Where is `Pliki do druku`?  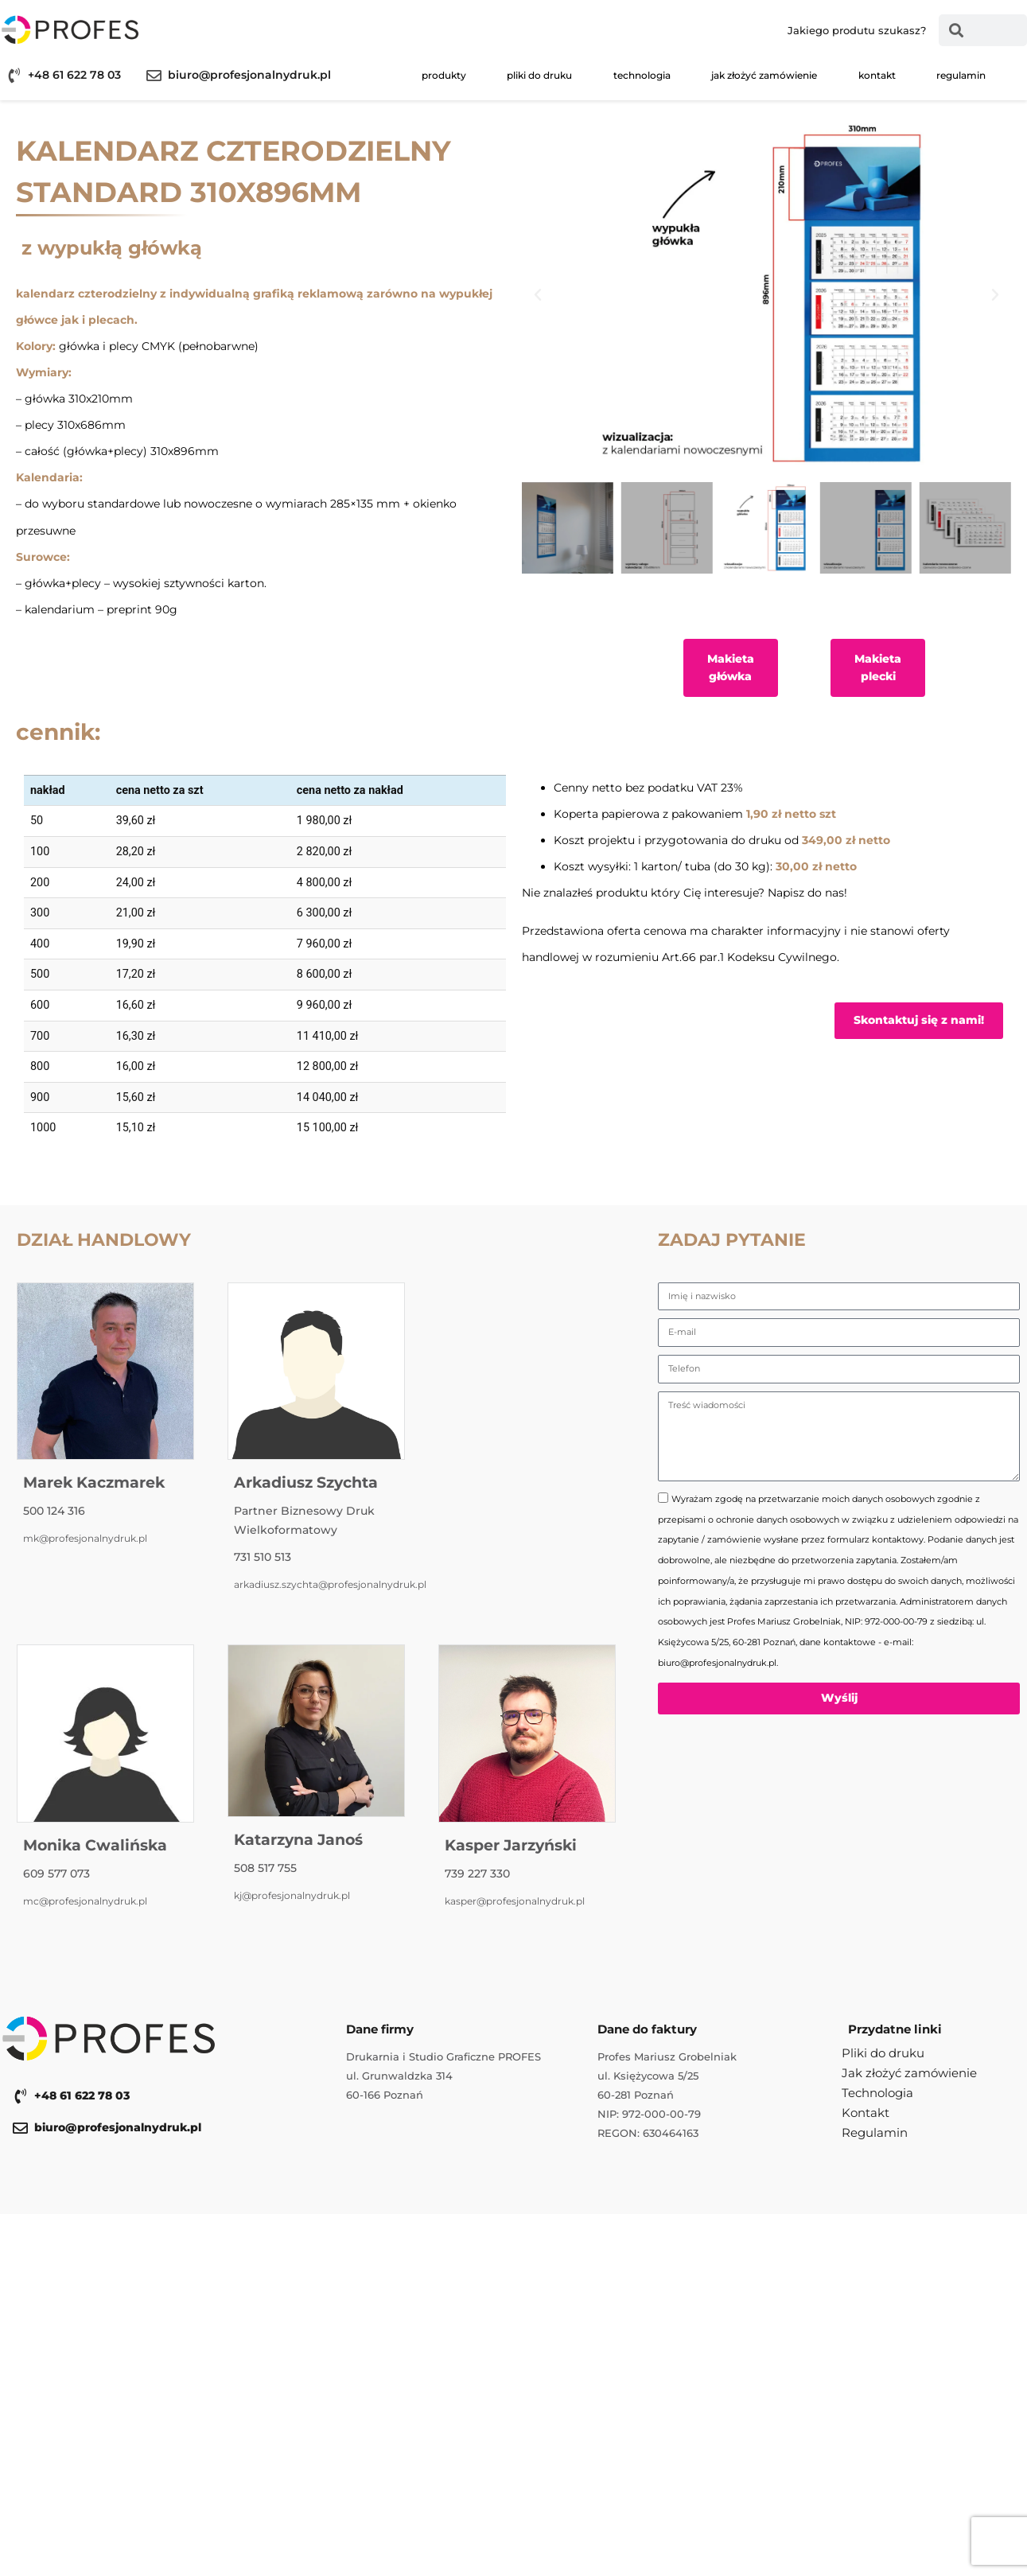
Pliki do druku is located at coordinates (539, 75).